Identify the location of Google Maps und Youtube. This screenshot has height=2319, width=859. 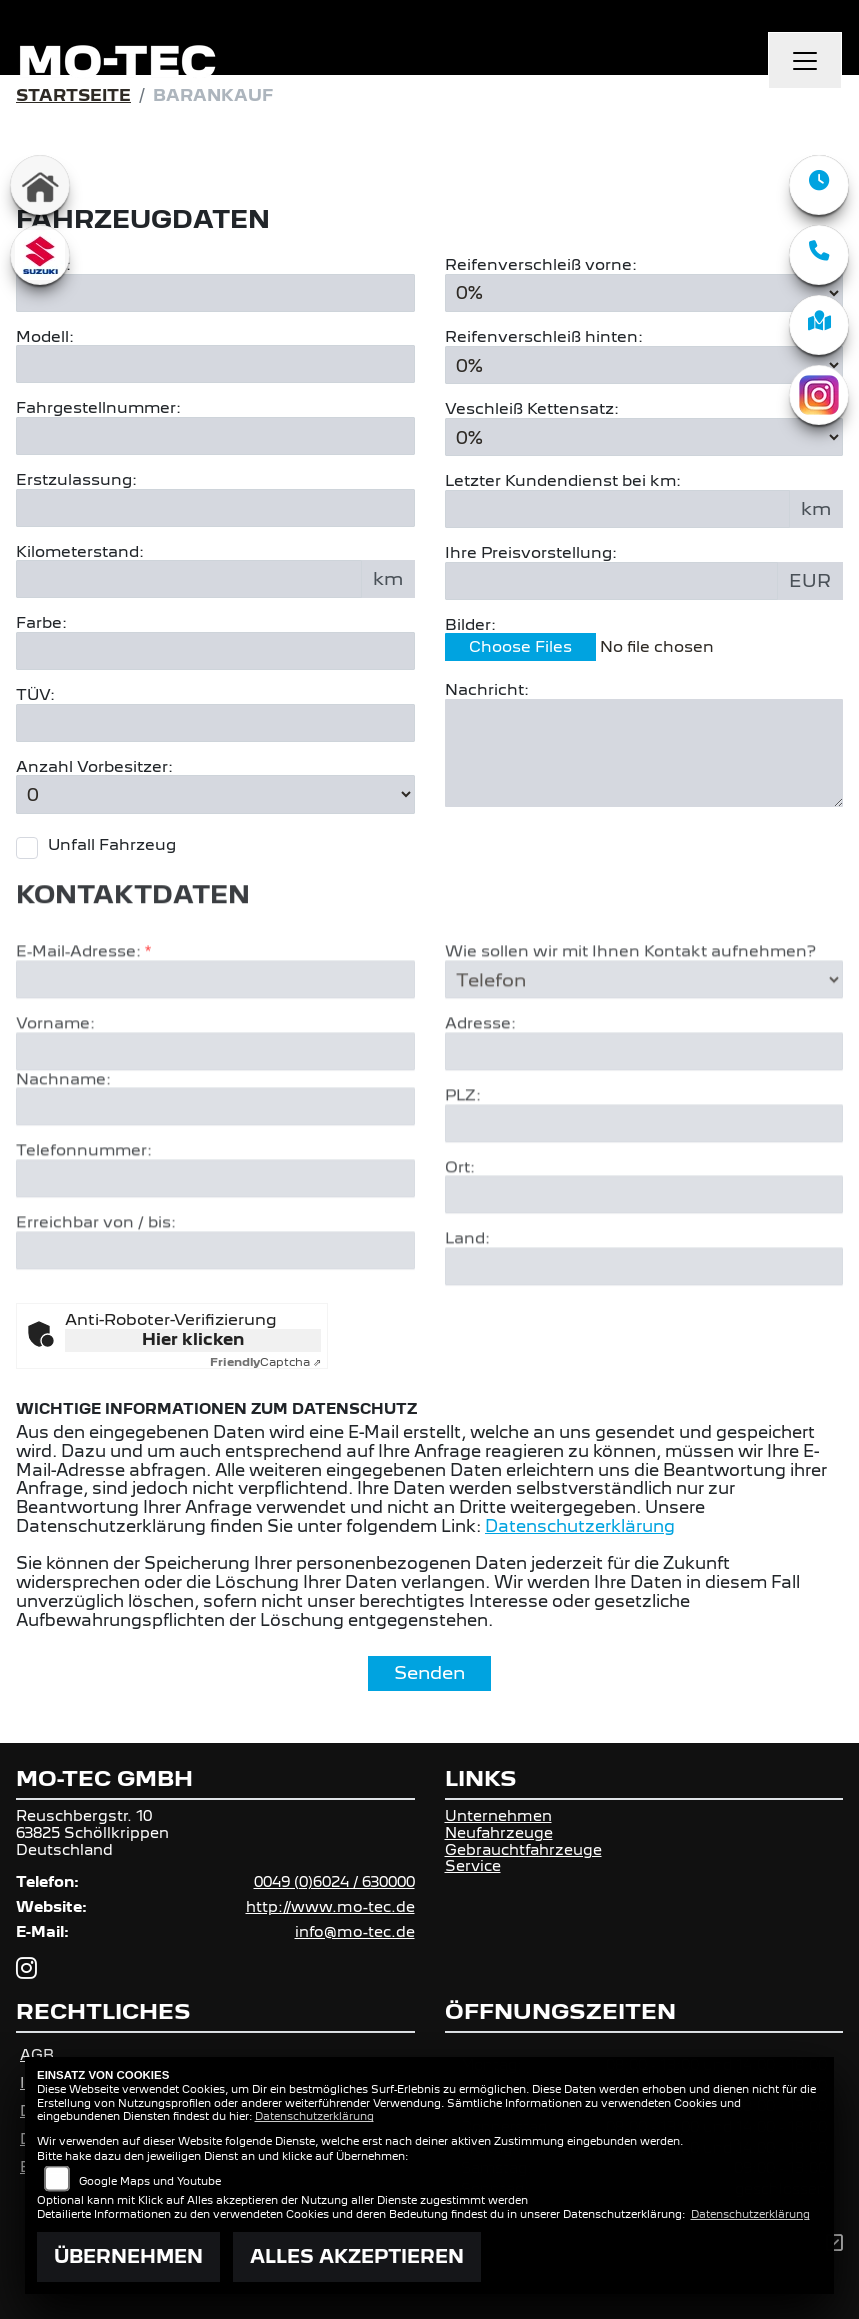
(150, 2181).